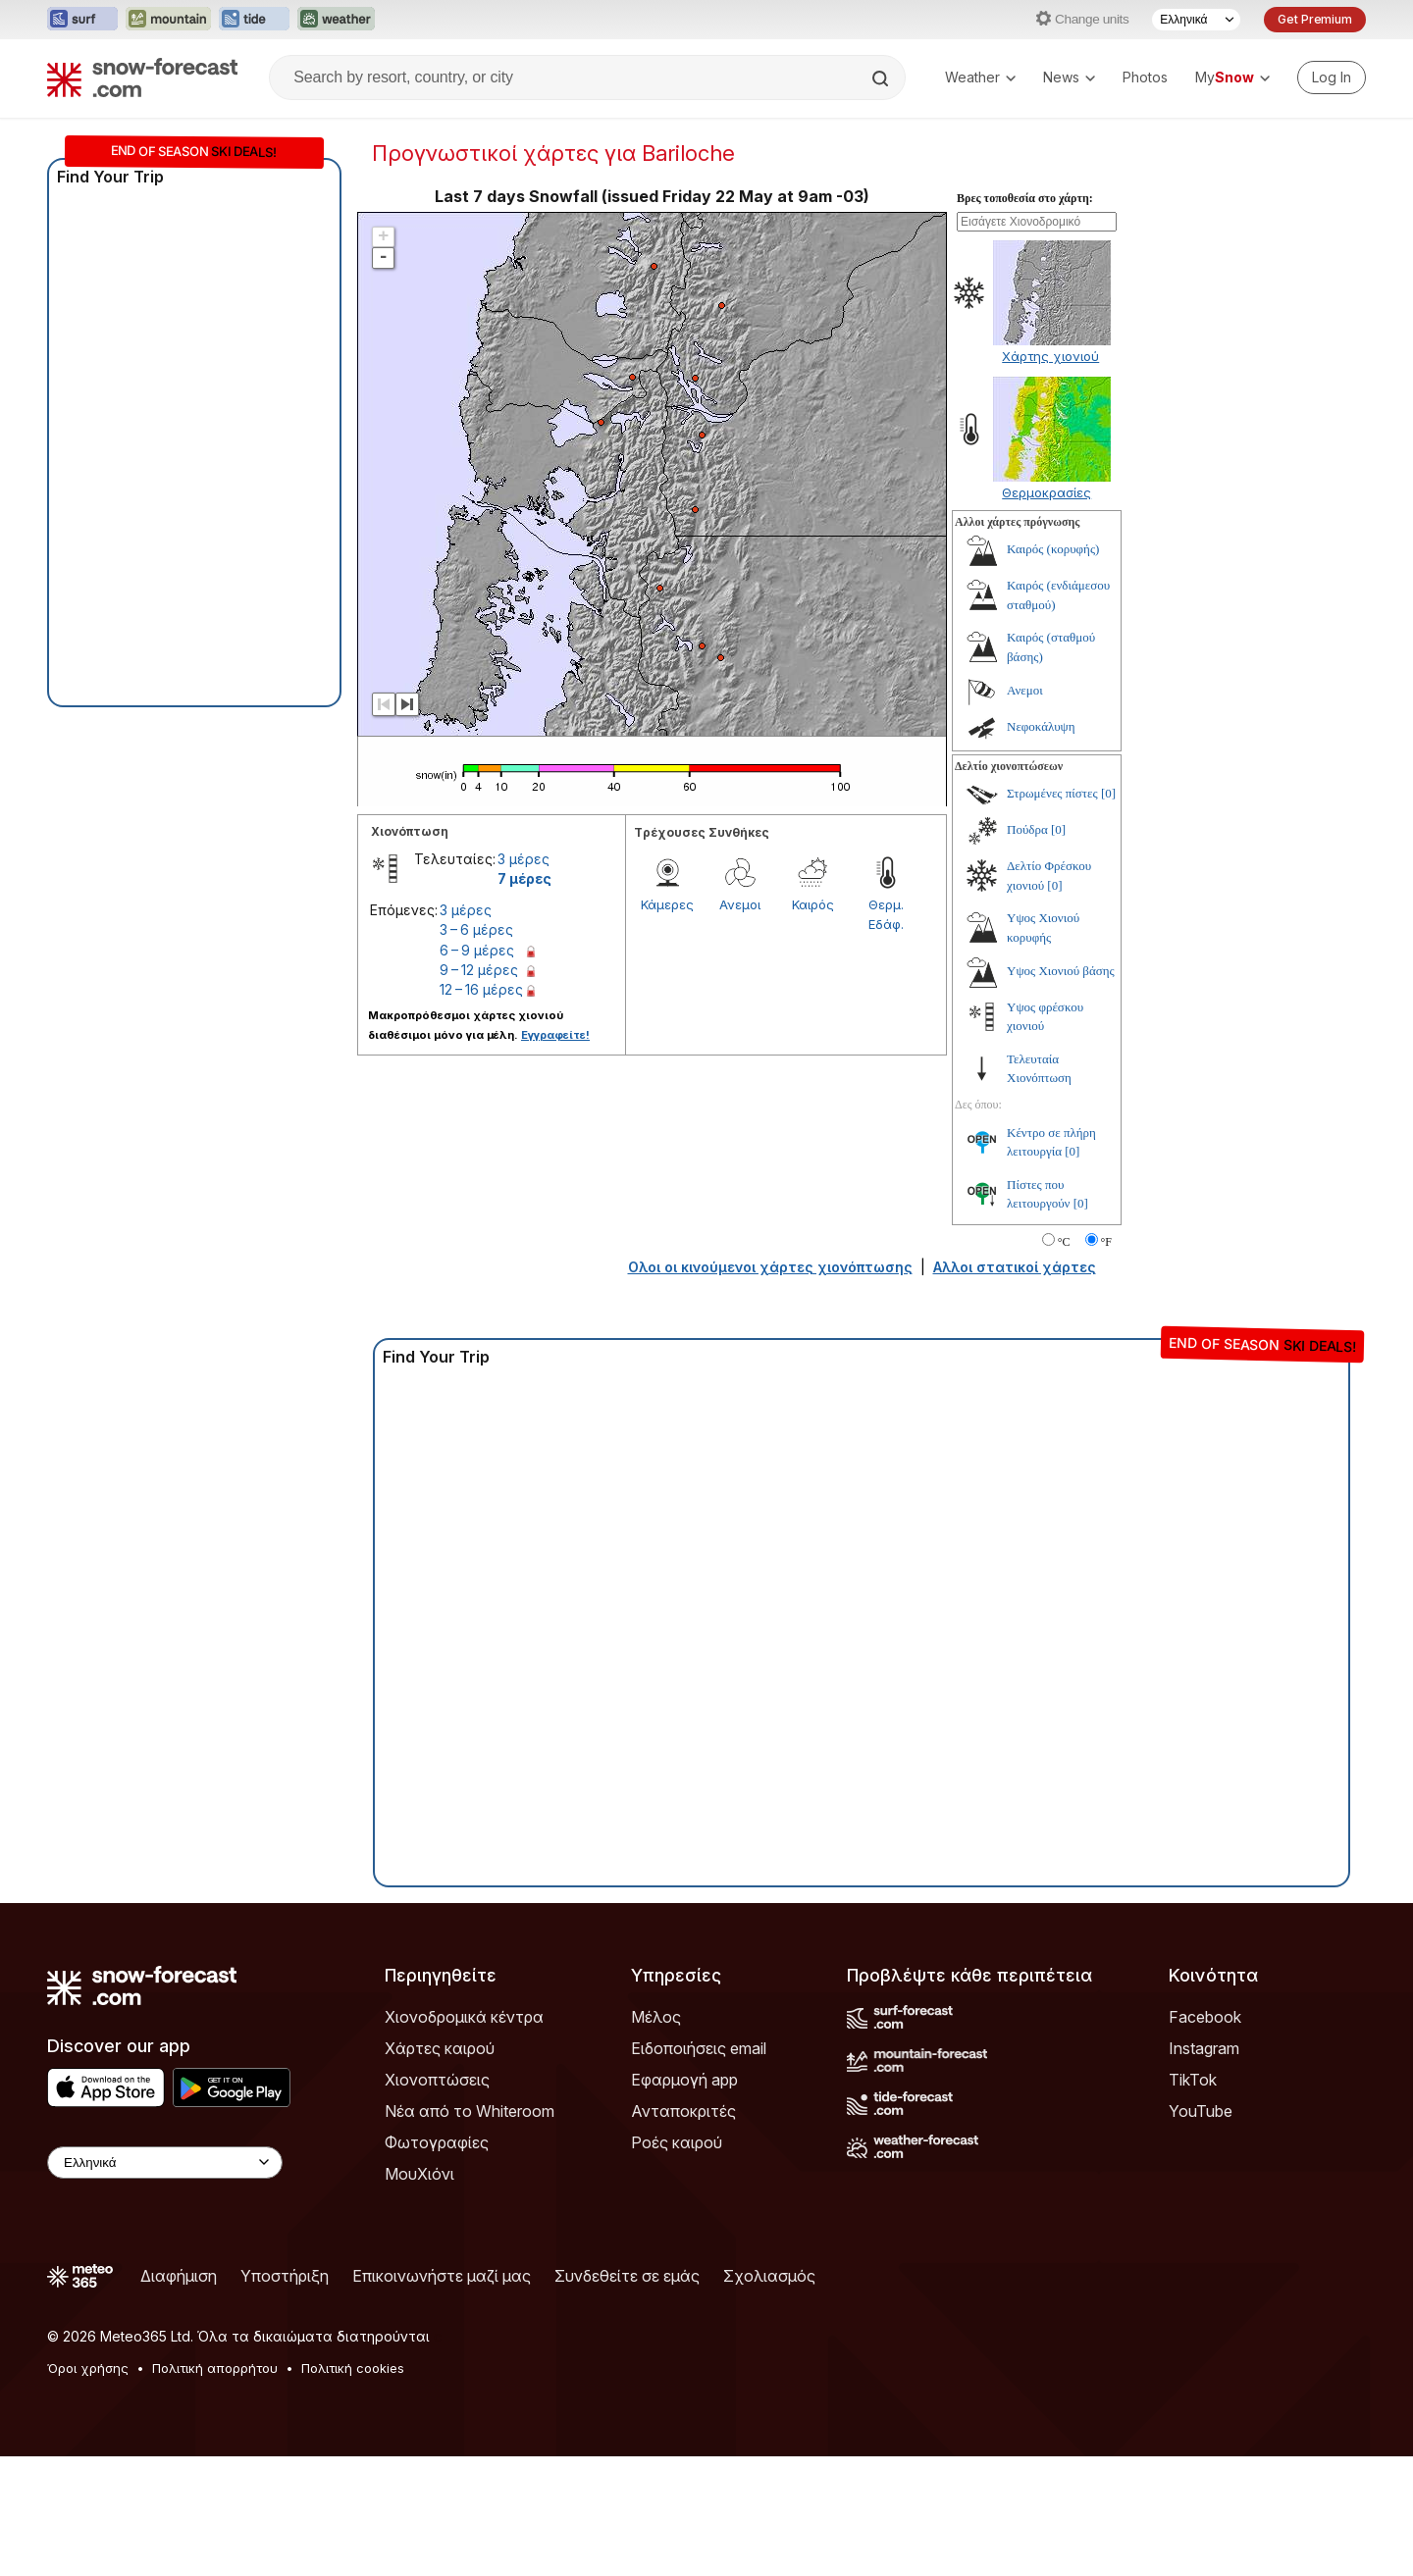 The height and width of the screenshot is (2576, 1413). What do you see at coordinates (1106, 1242) in the screenshot?
I see `°F` at bounding box center [1106, 1242].